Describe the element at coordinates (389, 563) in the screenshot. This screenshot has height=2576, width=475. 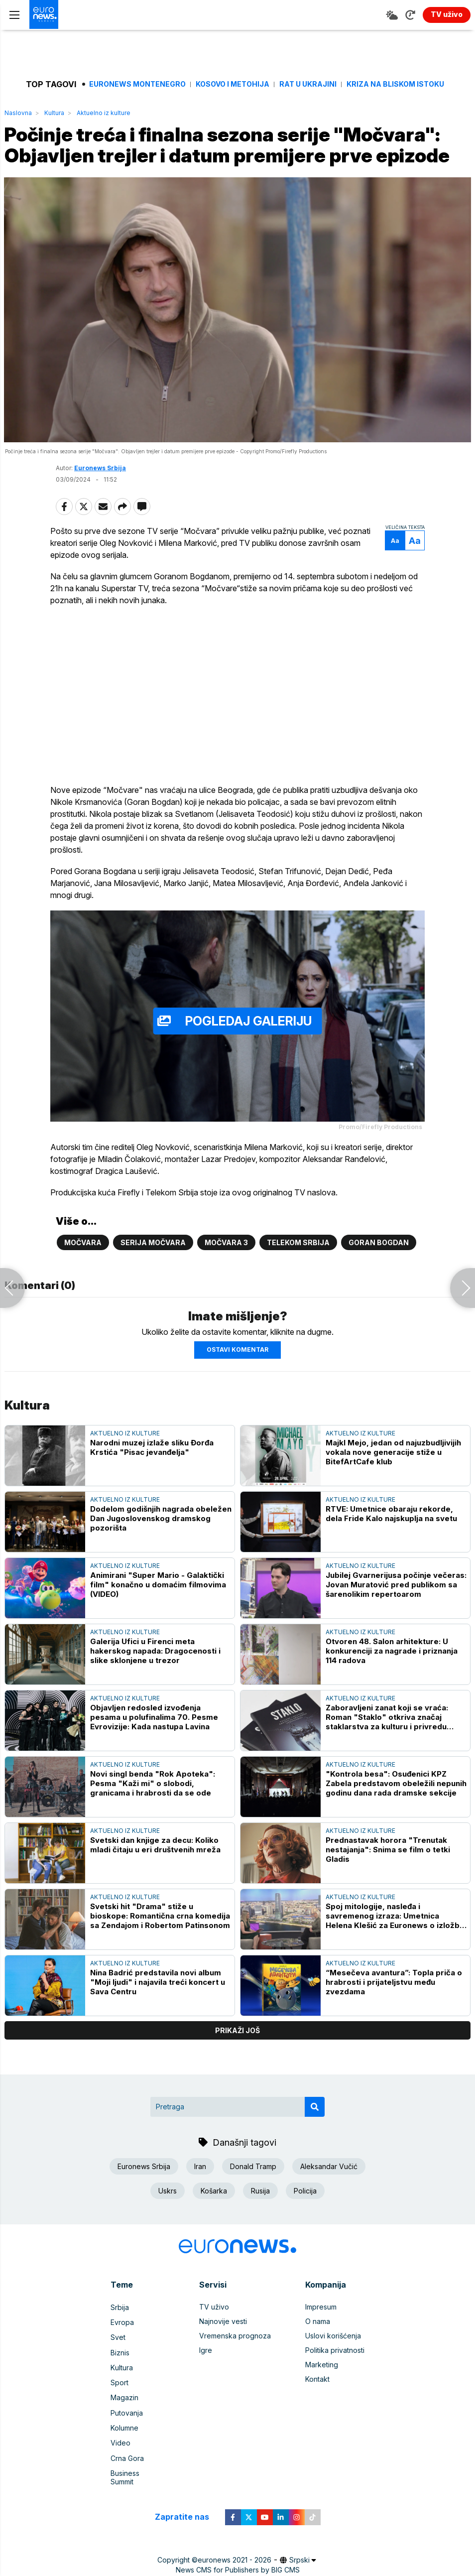
I see `Aa` at that location.